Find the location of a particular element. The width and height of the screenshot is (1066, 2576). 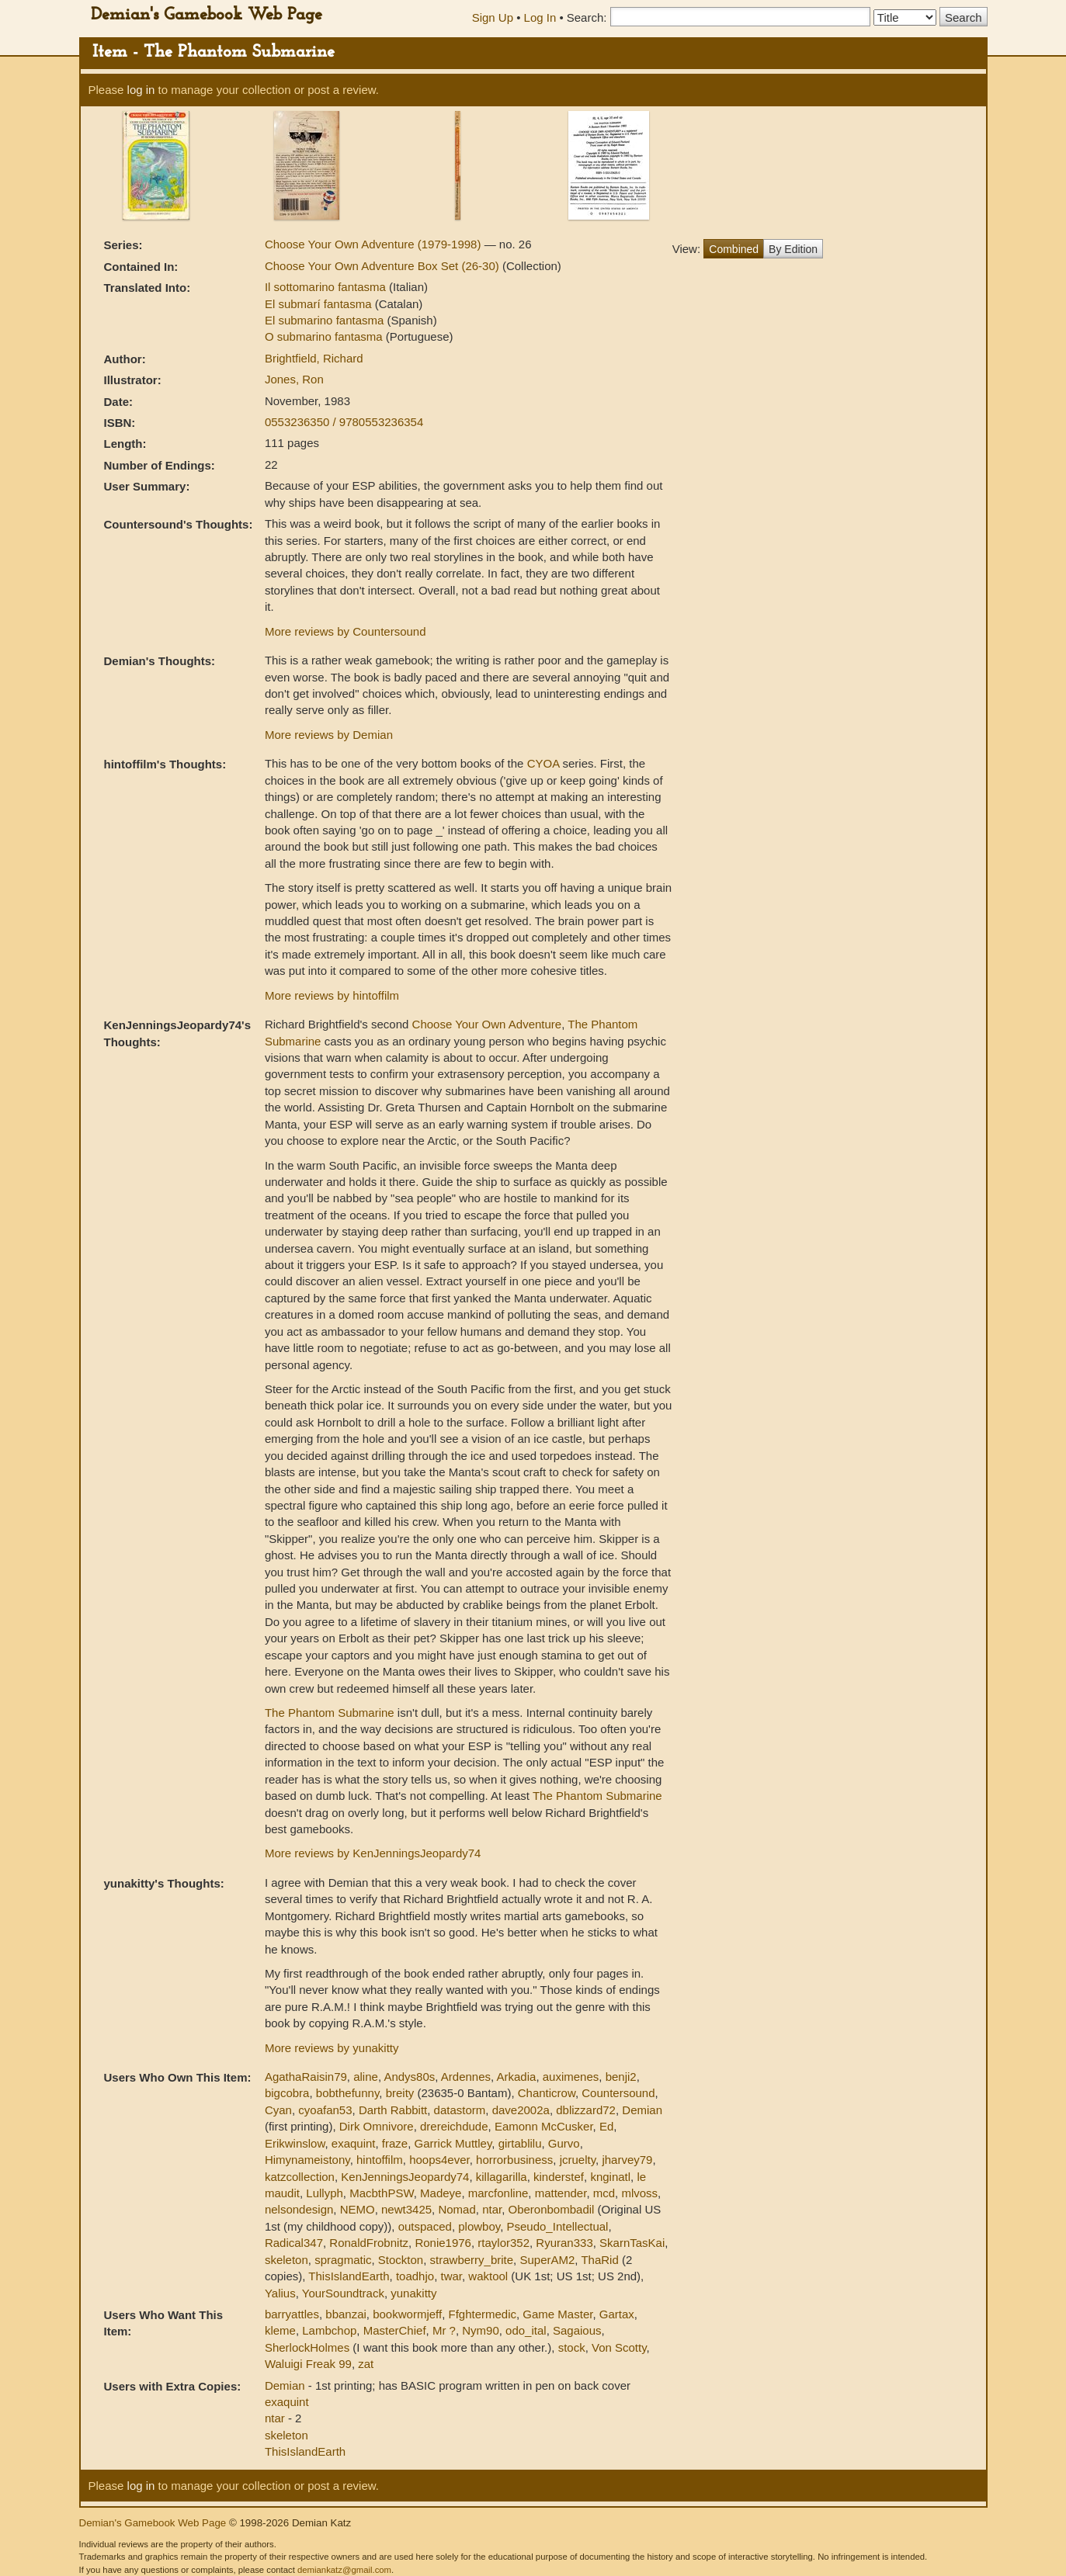

waktool is located at coordinates (488, 2276).